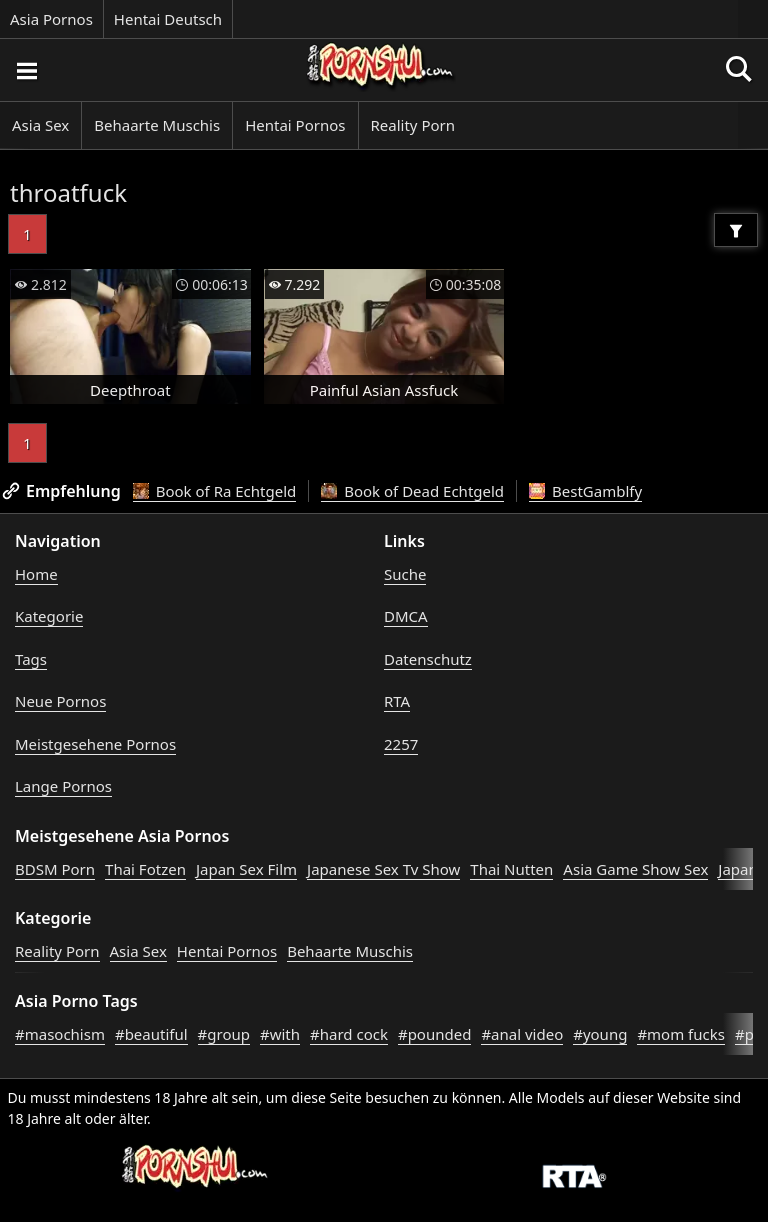  Describe the element at coordinates (280, 1034) in the screenshot. I see `#with` at that location.